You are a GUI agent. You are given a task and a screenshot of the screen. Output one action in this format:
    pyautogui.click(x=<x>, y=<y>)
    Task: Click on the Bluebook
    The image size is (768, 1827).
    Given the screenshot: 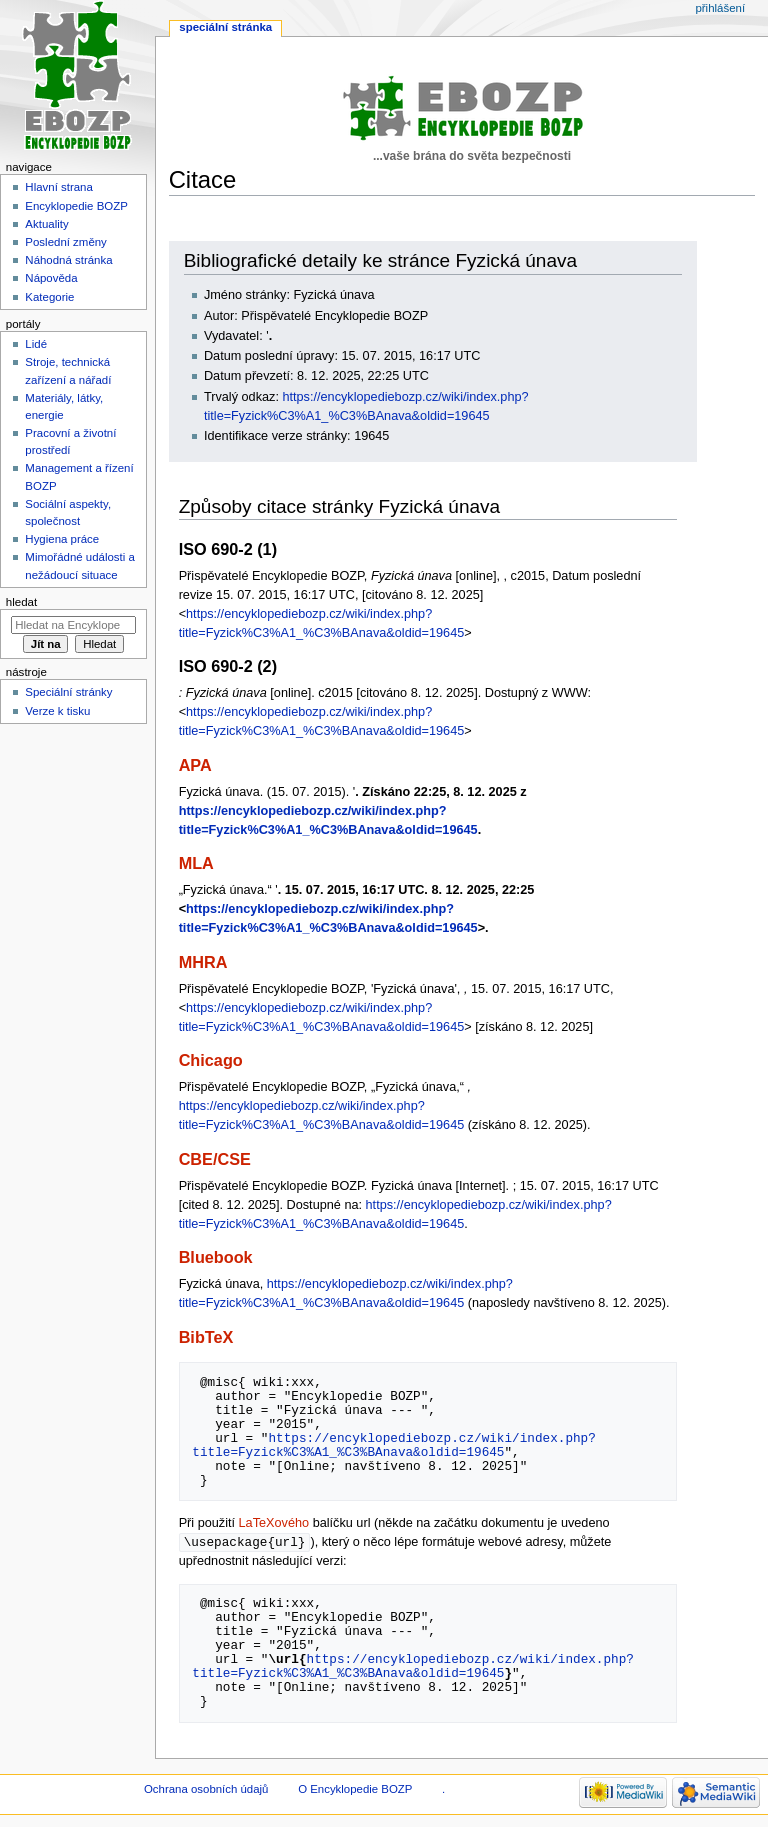 What is the action you would take?
    pyautogui.click(x=216, y=1257)
    